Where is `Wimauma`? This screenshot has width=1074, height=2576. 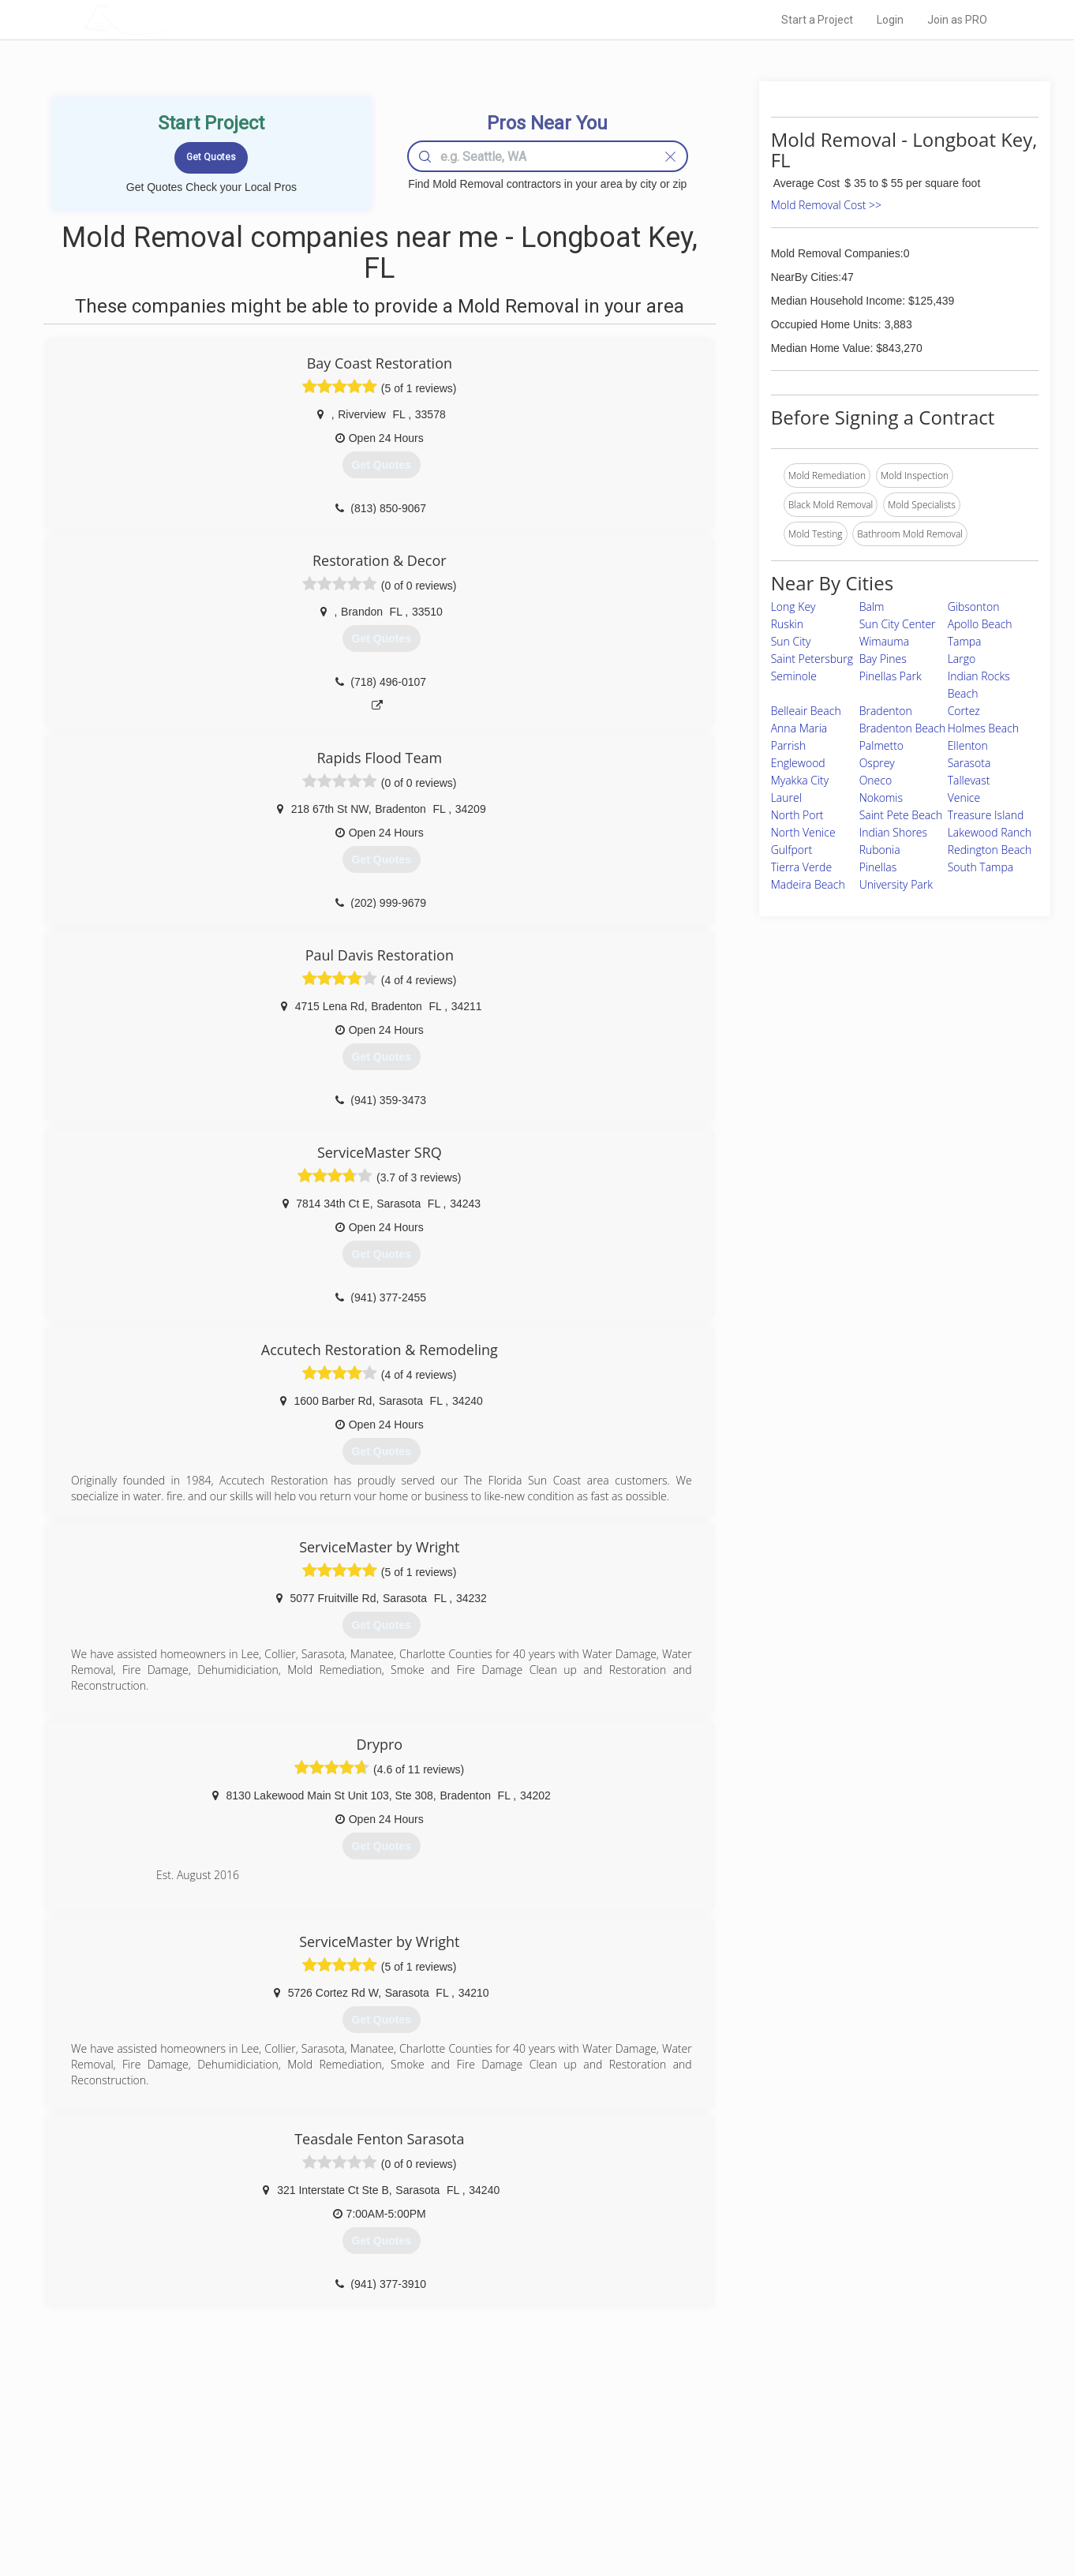
Wimauma is located at coordinates (884, 641).